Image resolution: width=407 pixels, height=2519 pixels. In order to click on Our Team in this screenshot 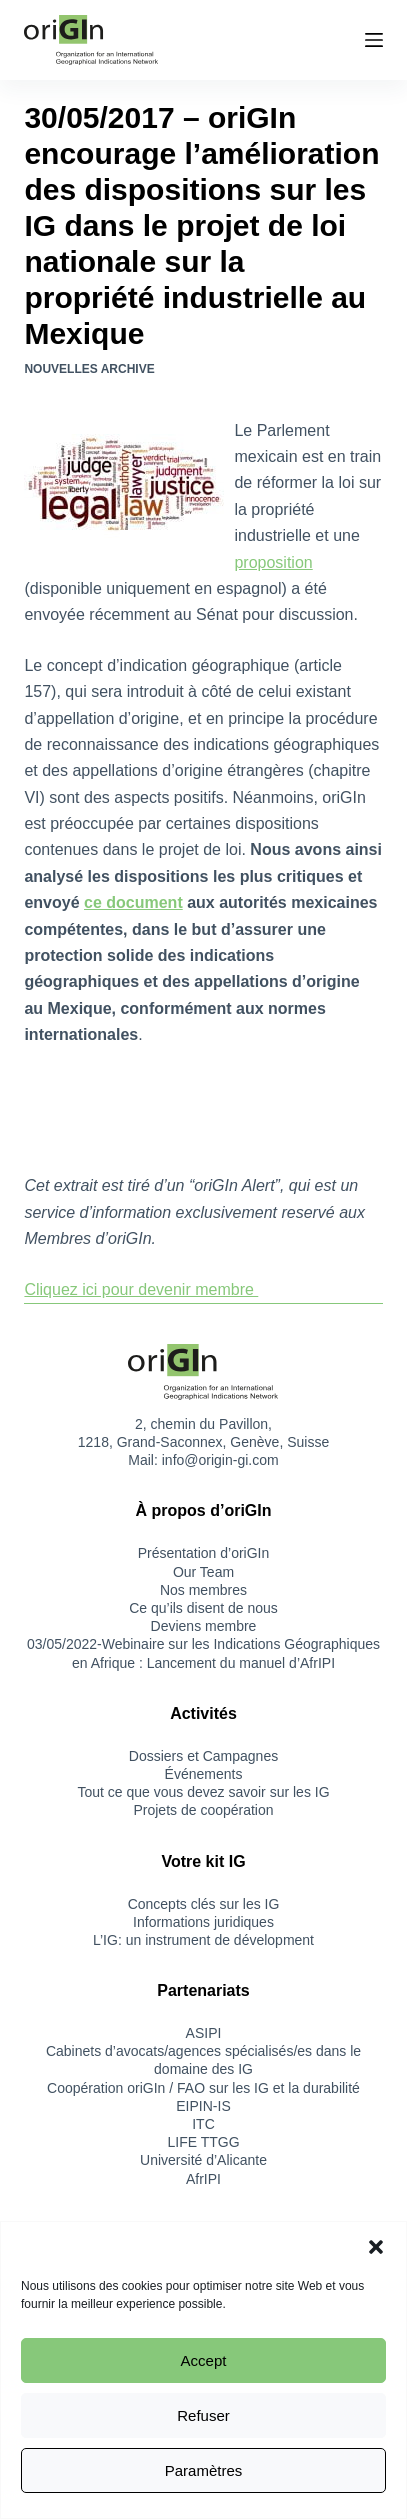, I will do `click(203, 1572)`.